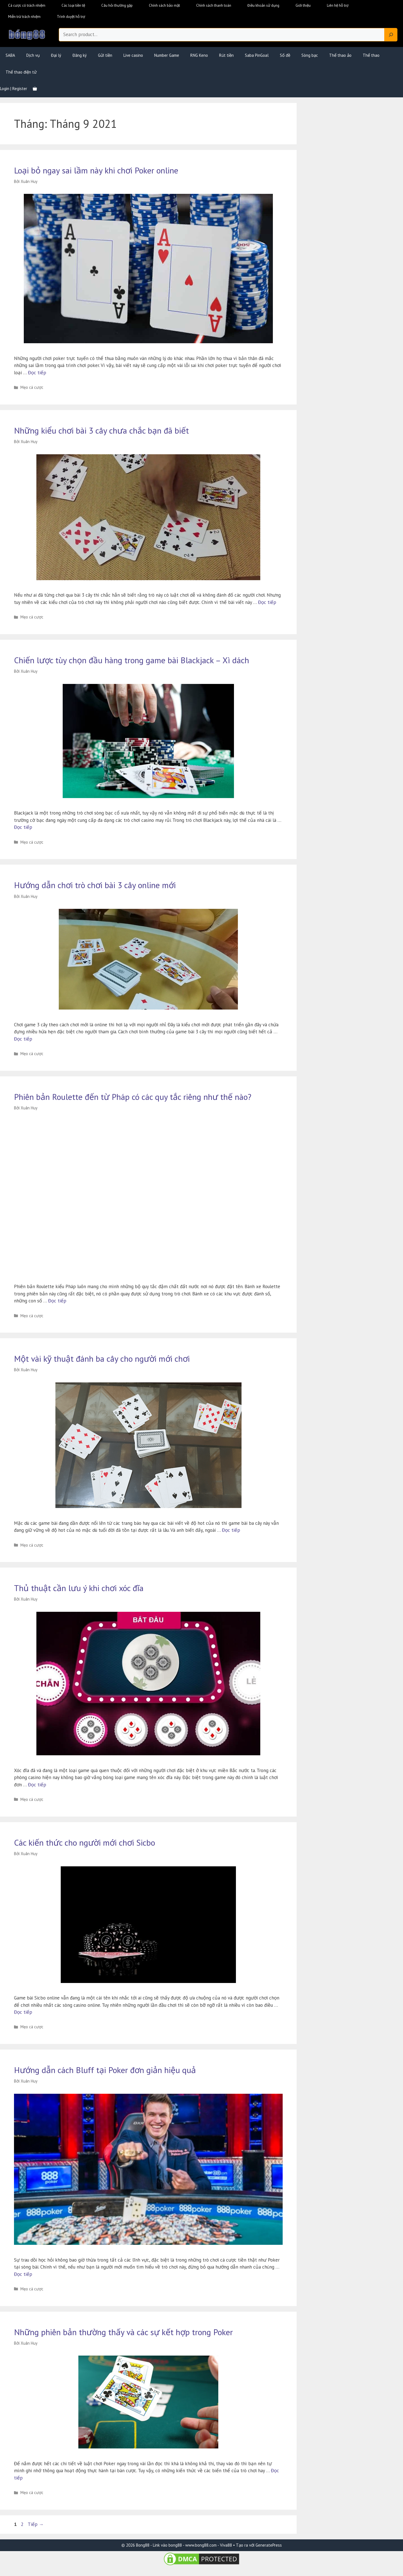 This screenshot has width=403, height=2576. What do you see at coordinates (105, 2069) in the screenshot?
I see `Hướng dẫn cách Bluff tại Poker đơn giản hiệu quả` at bounding box center [105, 2069].